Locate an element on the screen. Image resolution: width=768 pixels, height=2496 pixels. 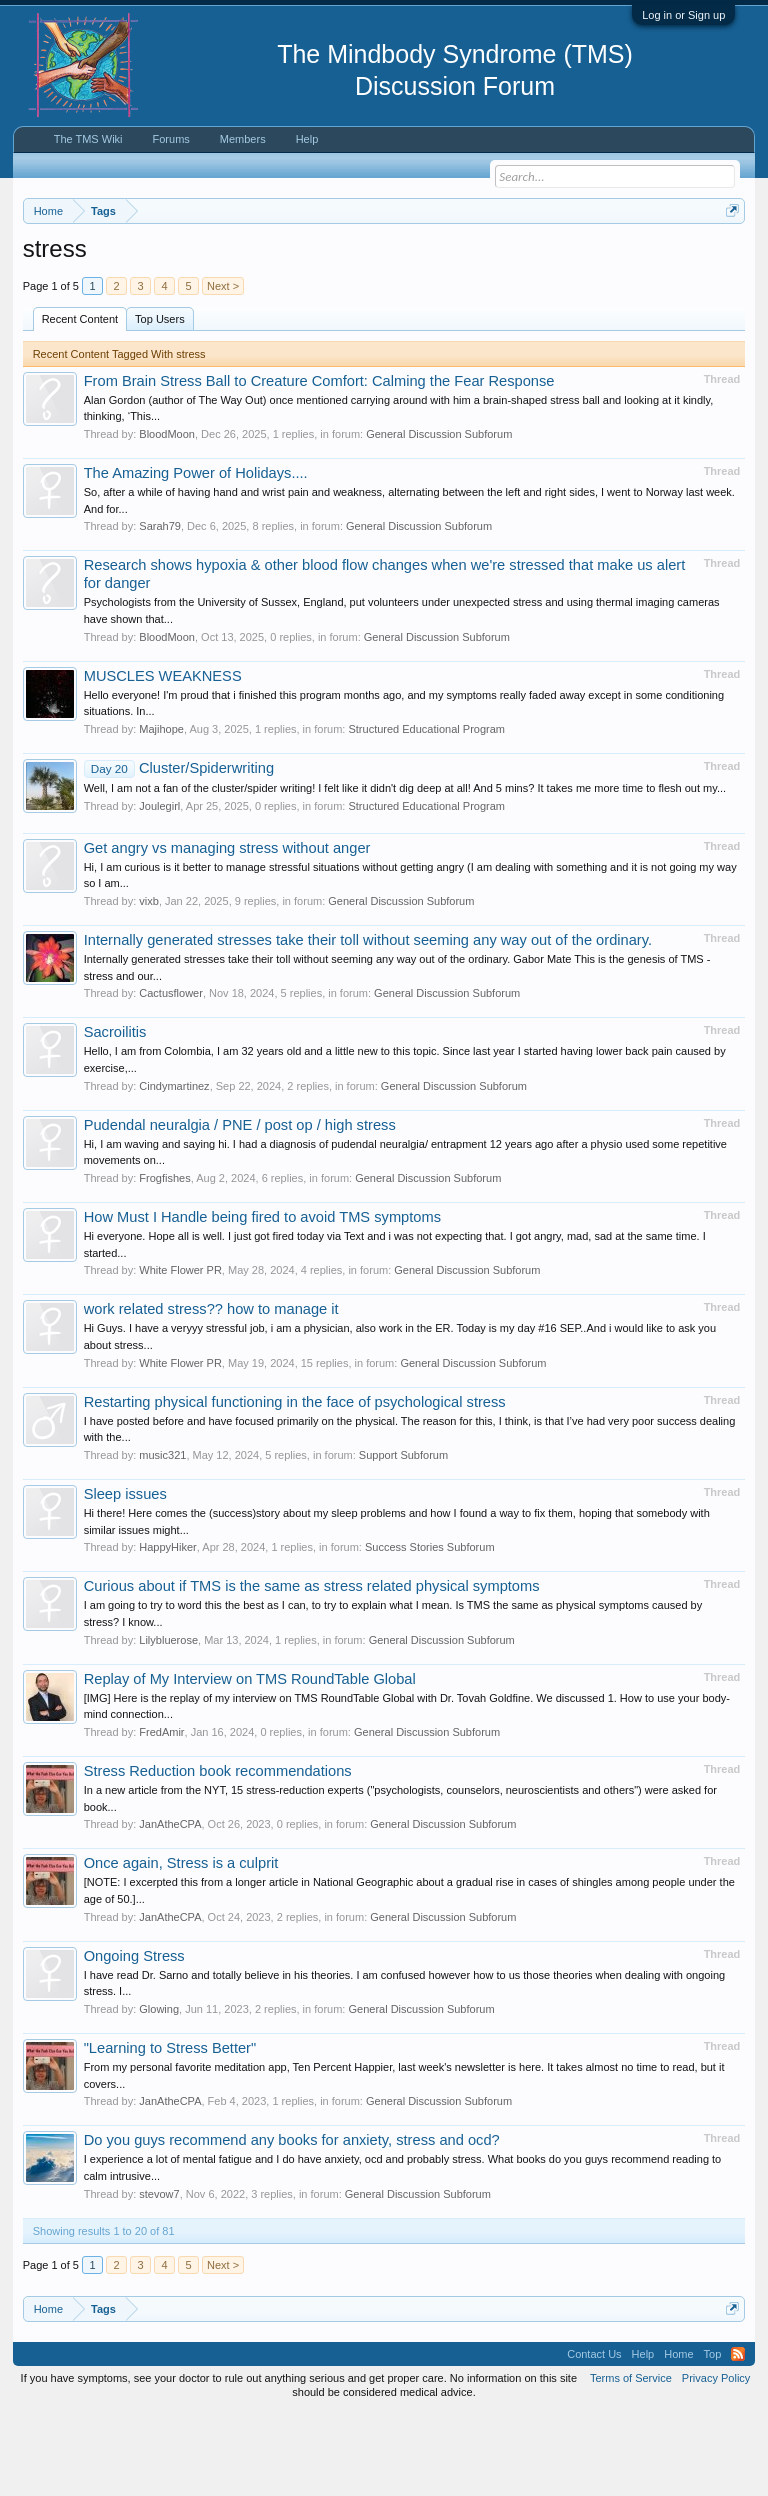
Forums is located at coordinates (171, 139).